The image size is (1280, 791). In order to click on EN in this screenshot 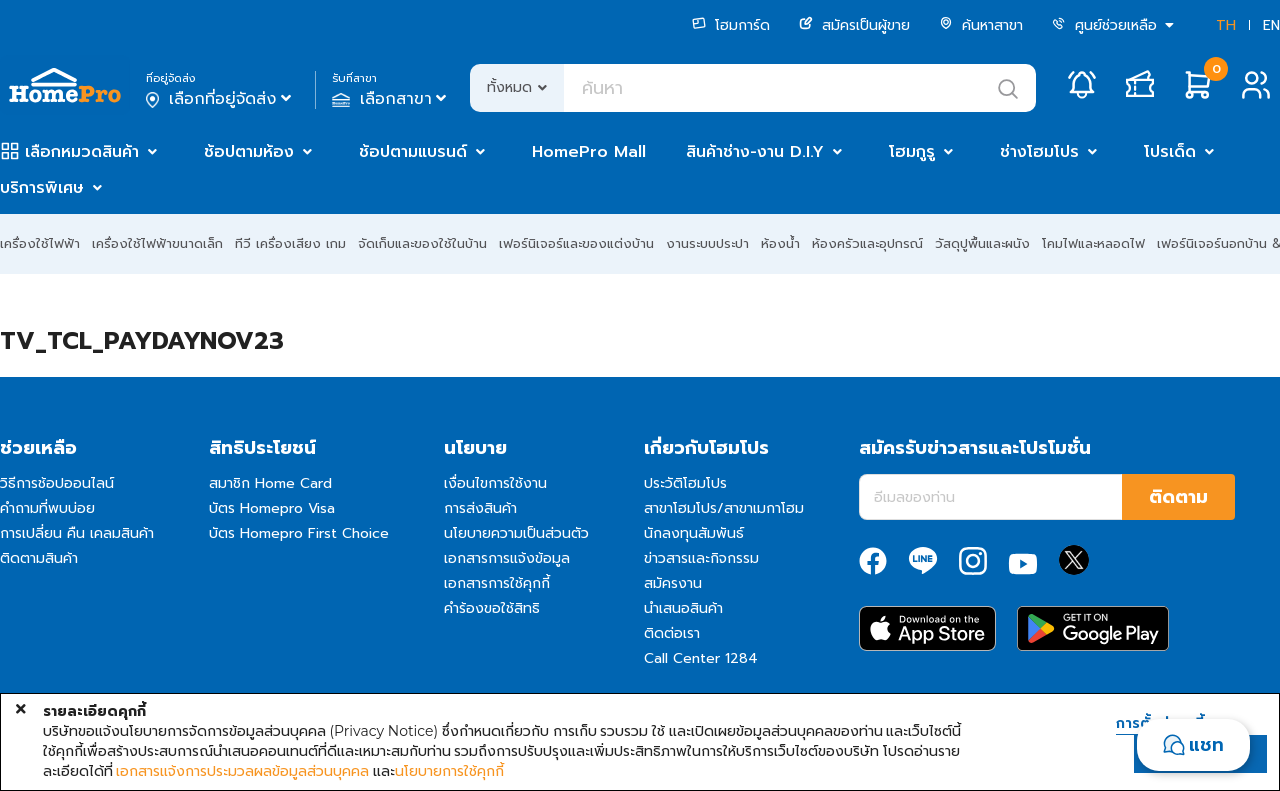, I will do `click(1271, 25)`.